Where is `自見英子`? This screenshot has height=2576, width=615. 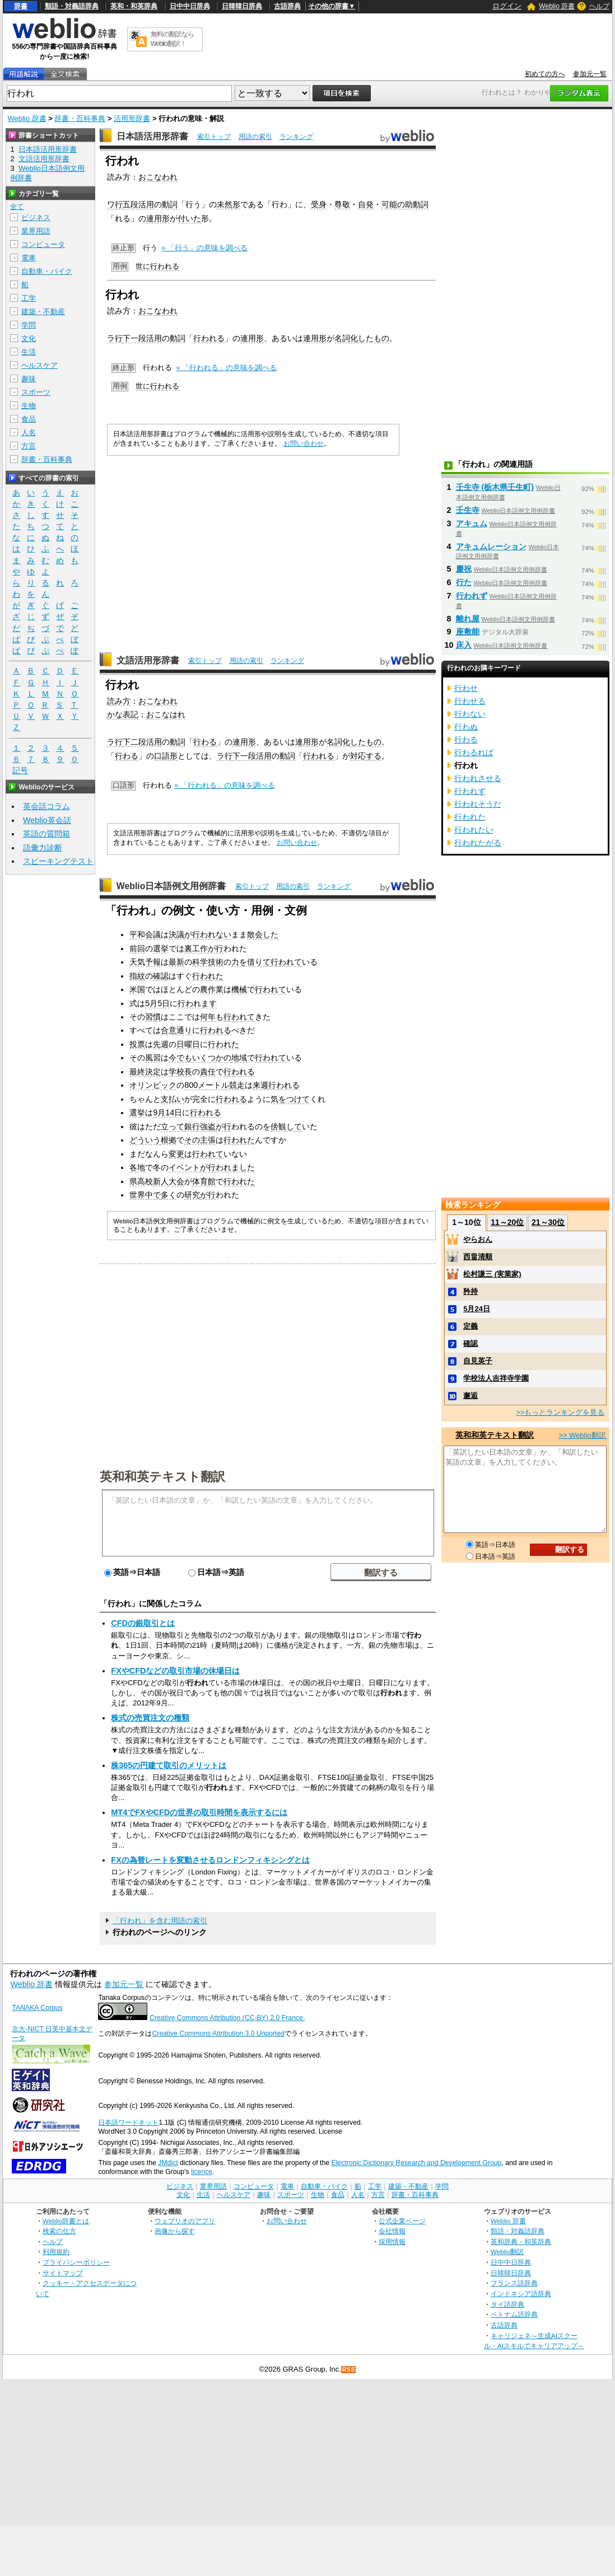
自見英子 is located at coordinates (477, 1361).